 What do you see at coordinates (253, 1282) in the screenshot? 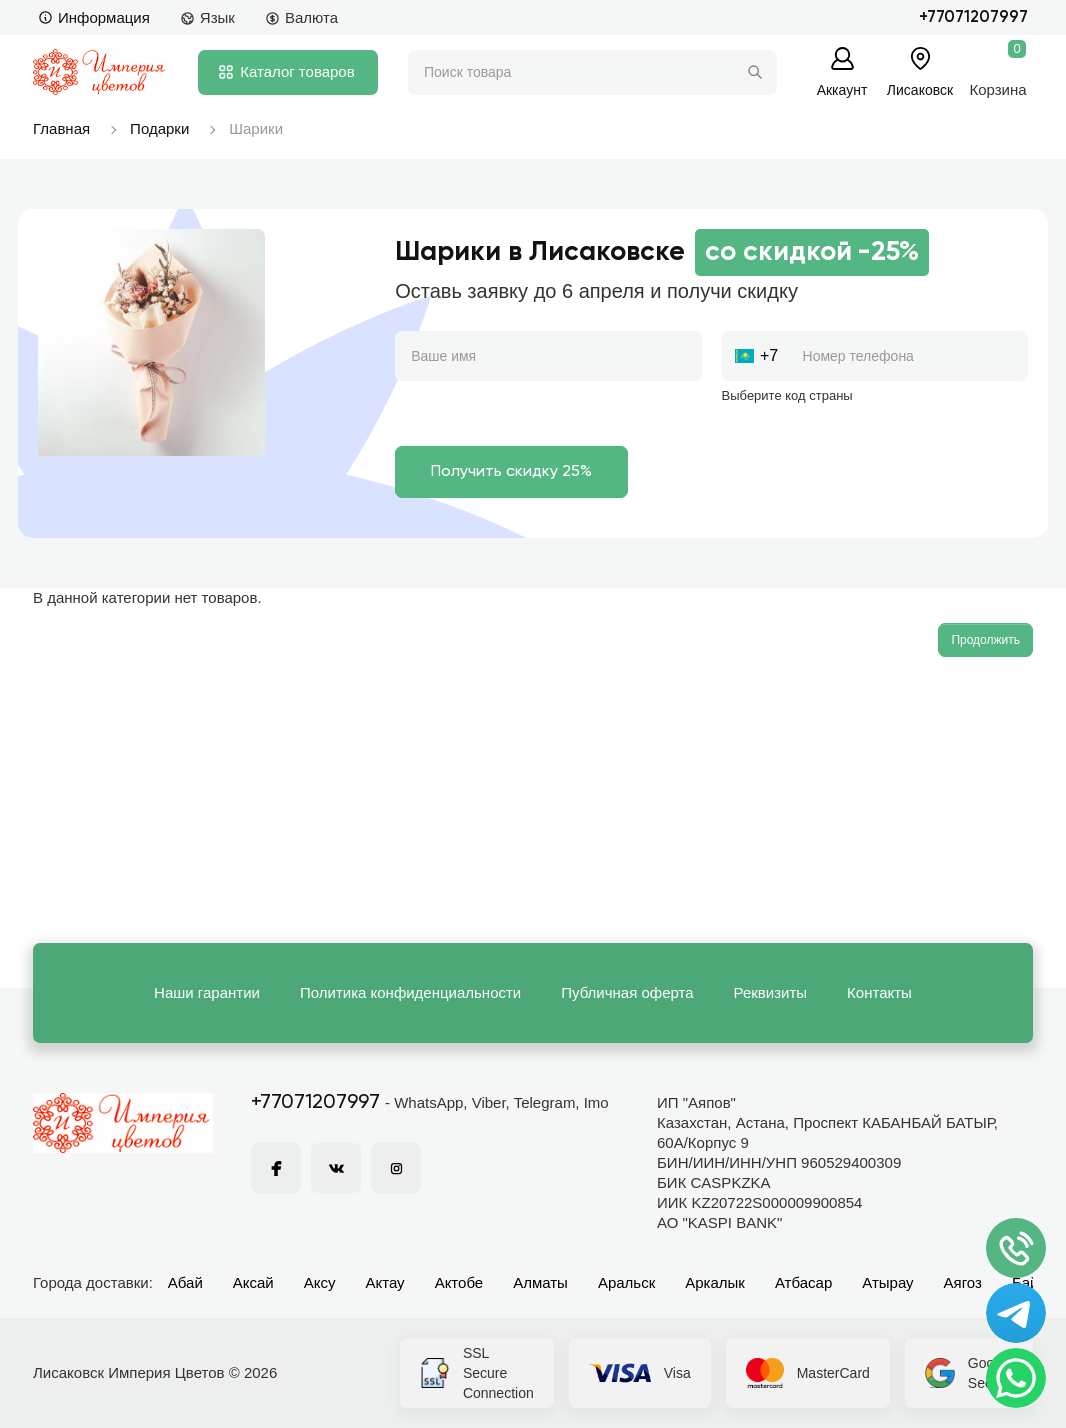
I see `Аксай` at bounding box center [253, 1282].